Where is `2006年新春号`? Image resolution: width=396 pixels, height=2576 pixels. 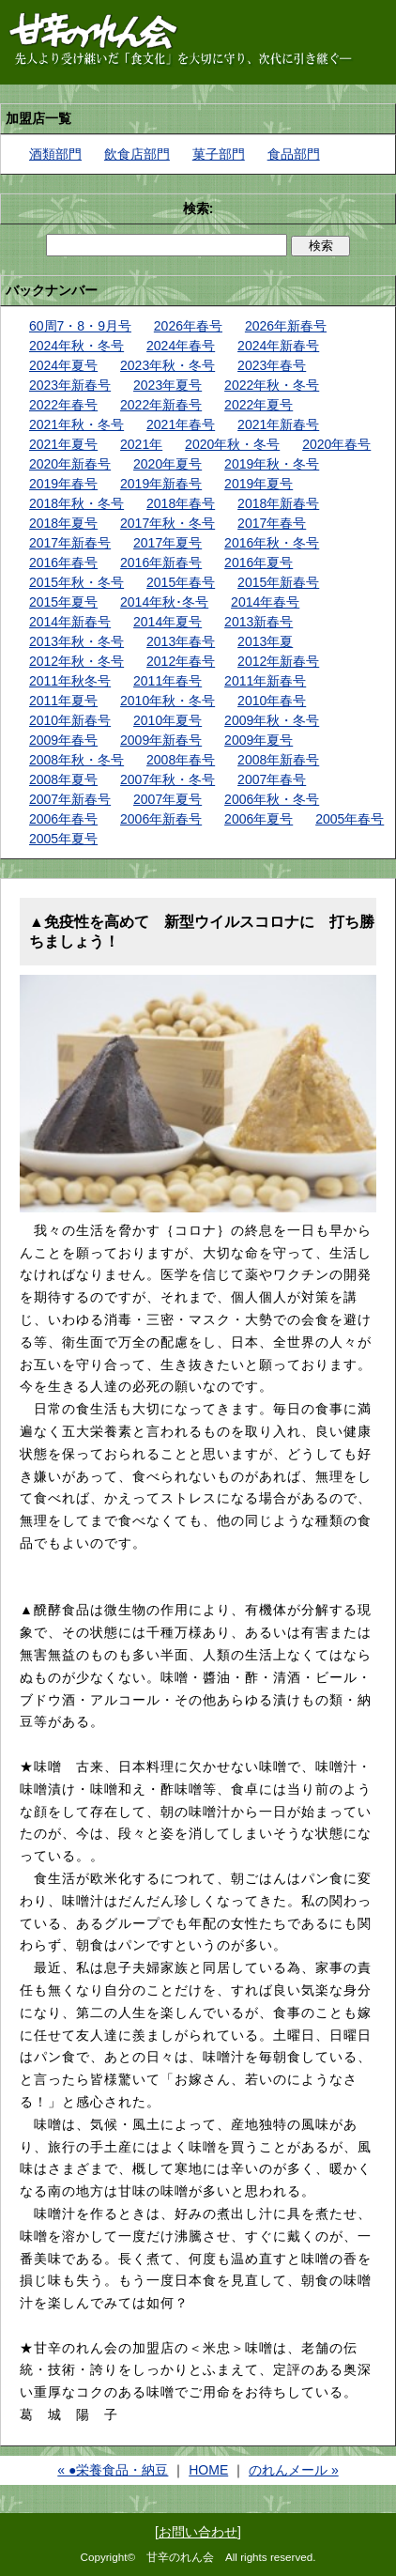
2006年新春号 is located at coordinates (161, 818).